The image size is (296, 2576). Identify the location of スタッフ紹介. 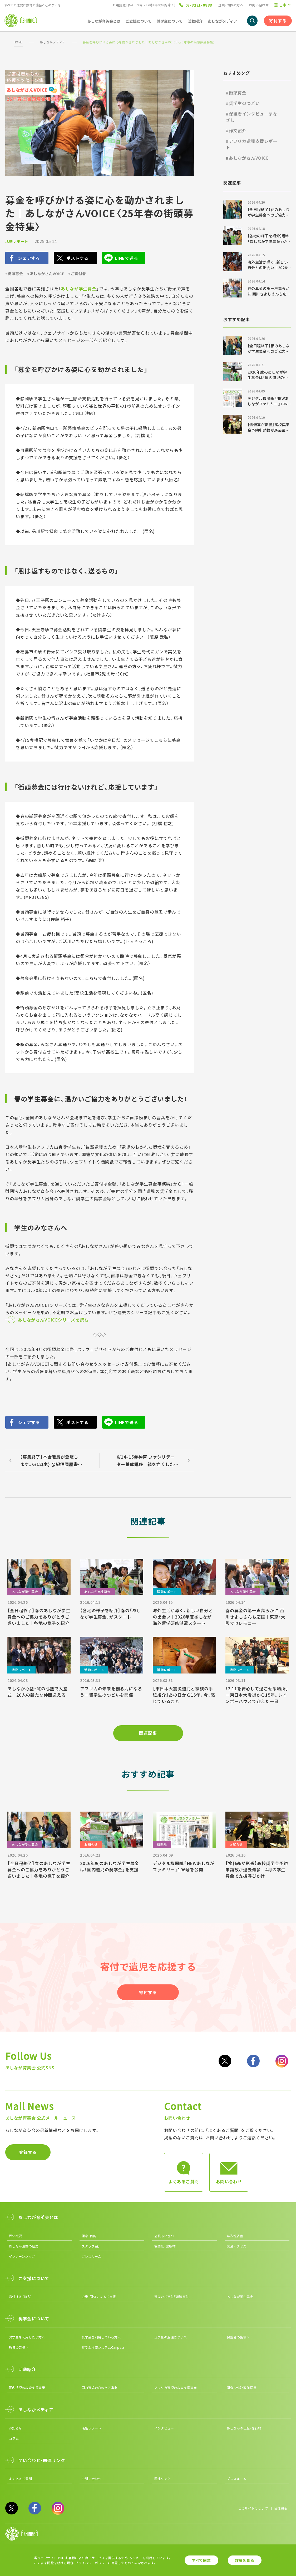
(91, 2246).